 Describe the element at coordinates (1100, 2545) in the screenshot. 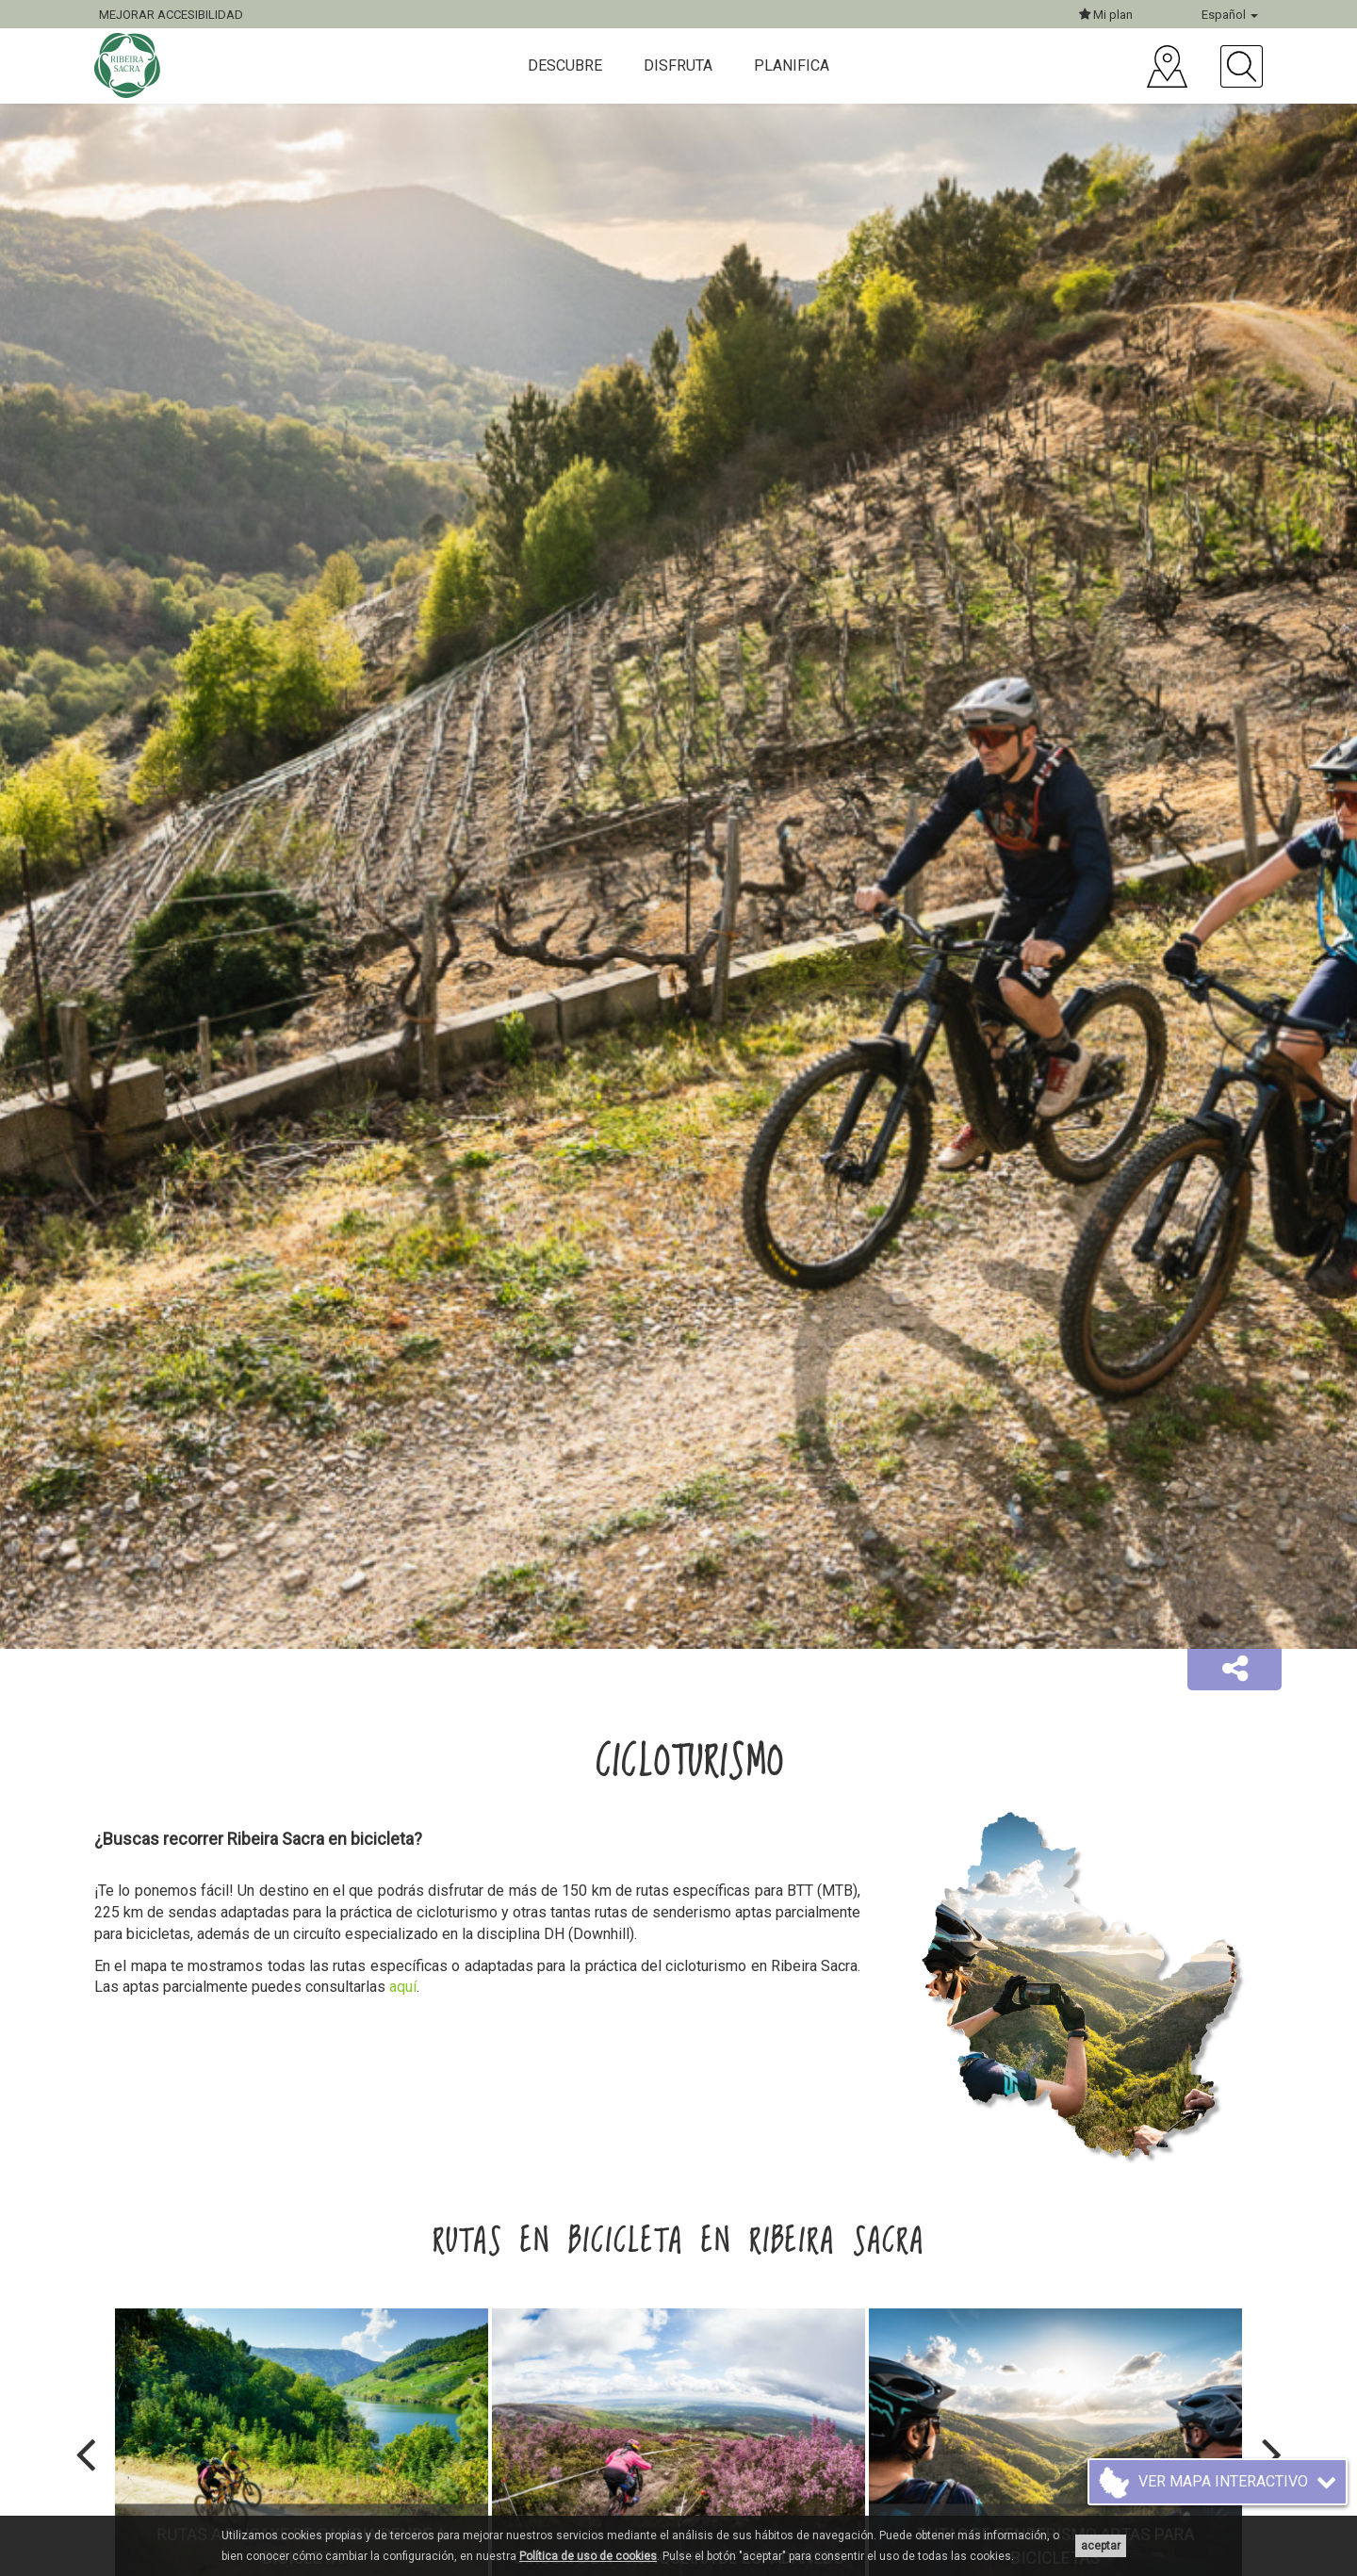

I see `aceptar` at that location.